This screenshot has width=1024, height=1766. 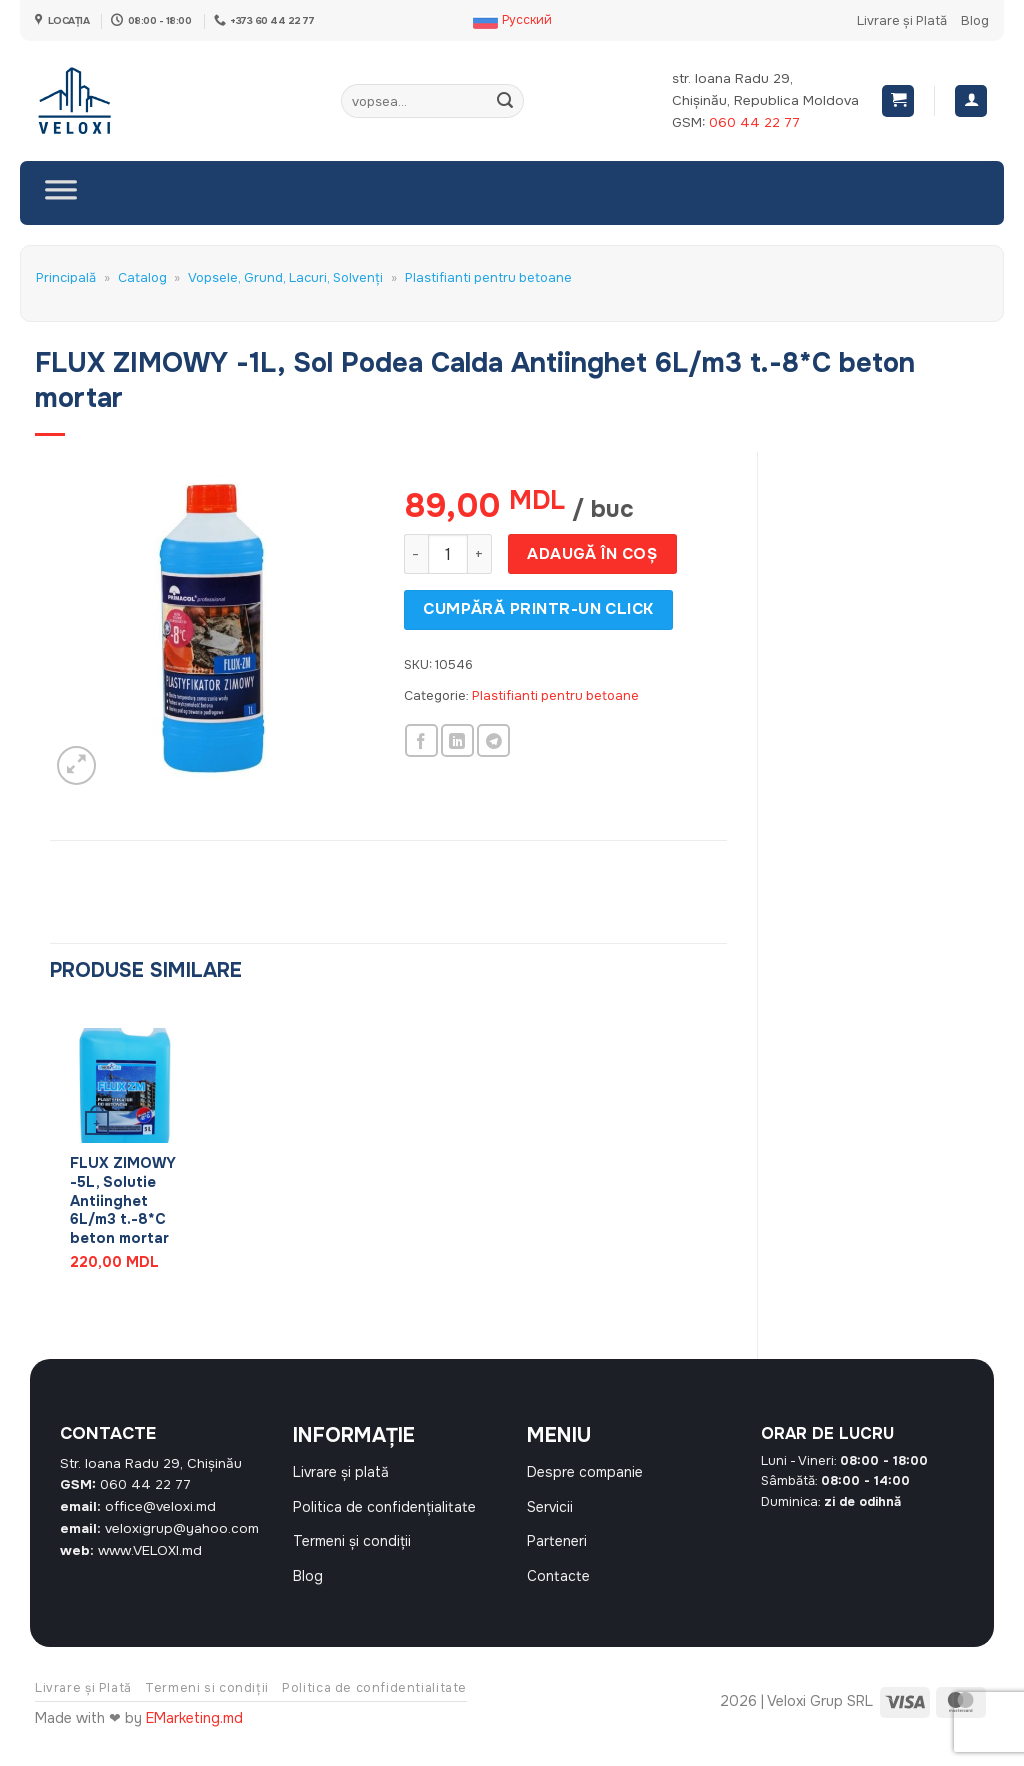 What do you see at coordinates (61, 193) in the screenshot?
I see `[Toggle Menu]` at bounding box center [61, 193].